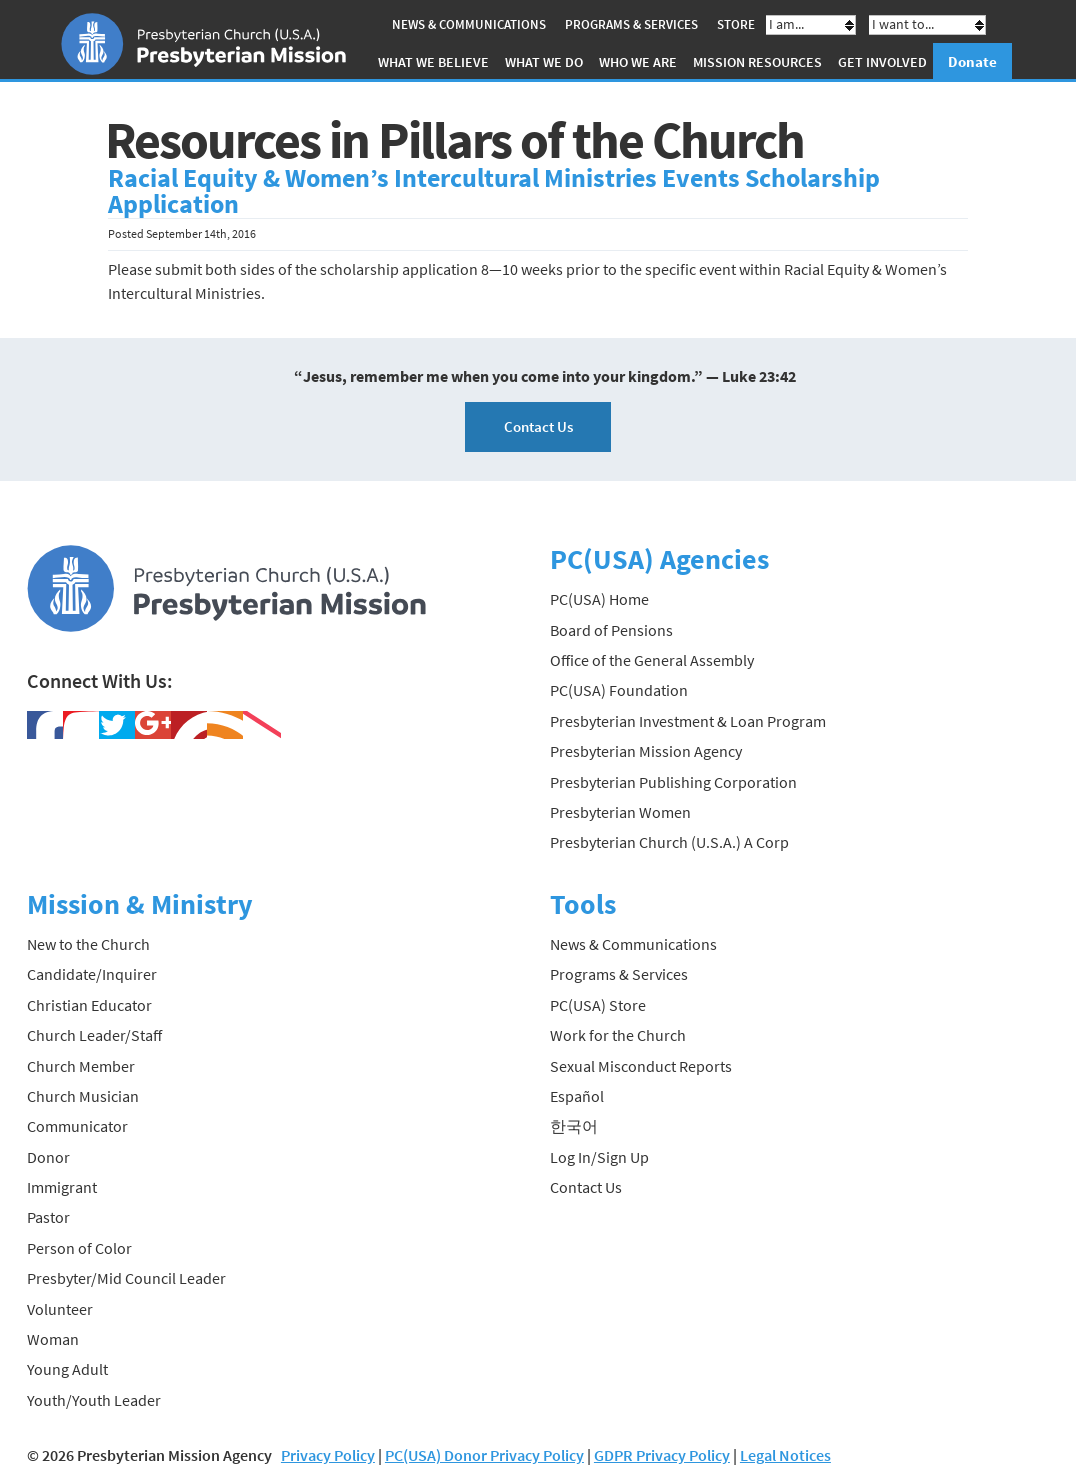  Describe the element at coordinates (94, 1035) in the screenshot. I see `Church Leader/Staff` at that location.